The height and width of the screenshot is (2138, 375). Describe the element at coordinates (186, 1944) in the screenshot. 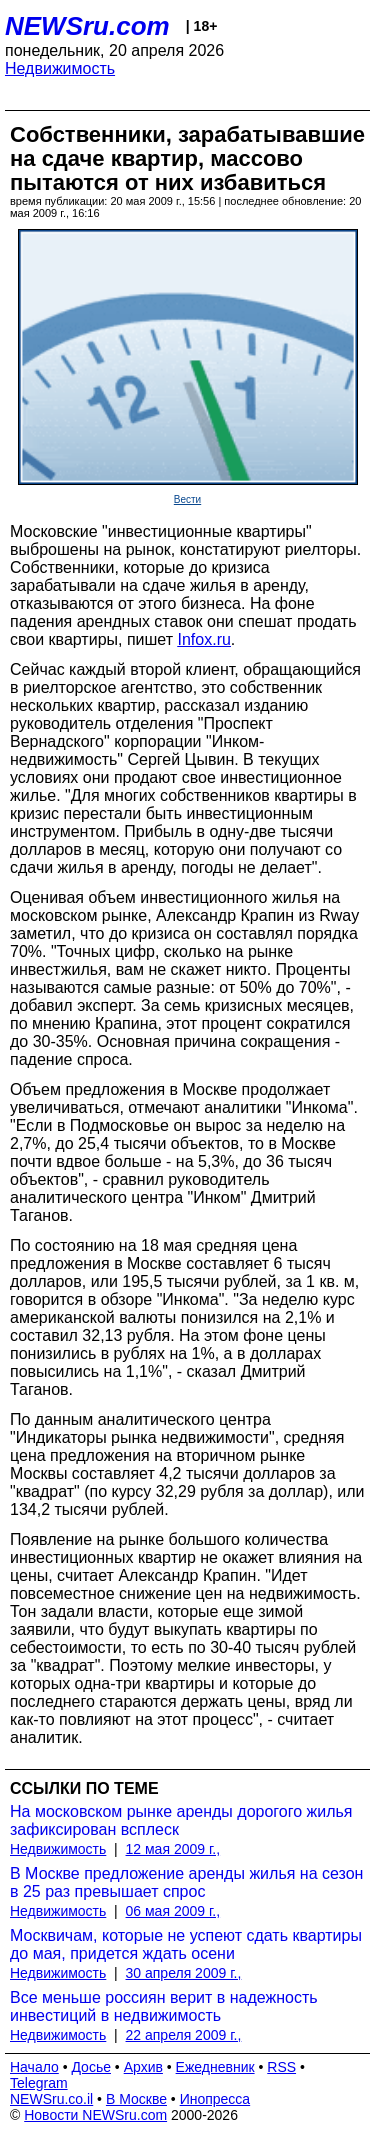

I see `Москвичам, которые не успеют сдать квартиры до мая, придется ждать осени` at that location.